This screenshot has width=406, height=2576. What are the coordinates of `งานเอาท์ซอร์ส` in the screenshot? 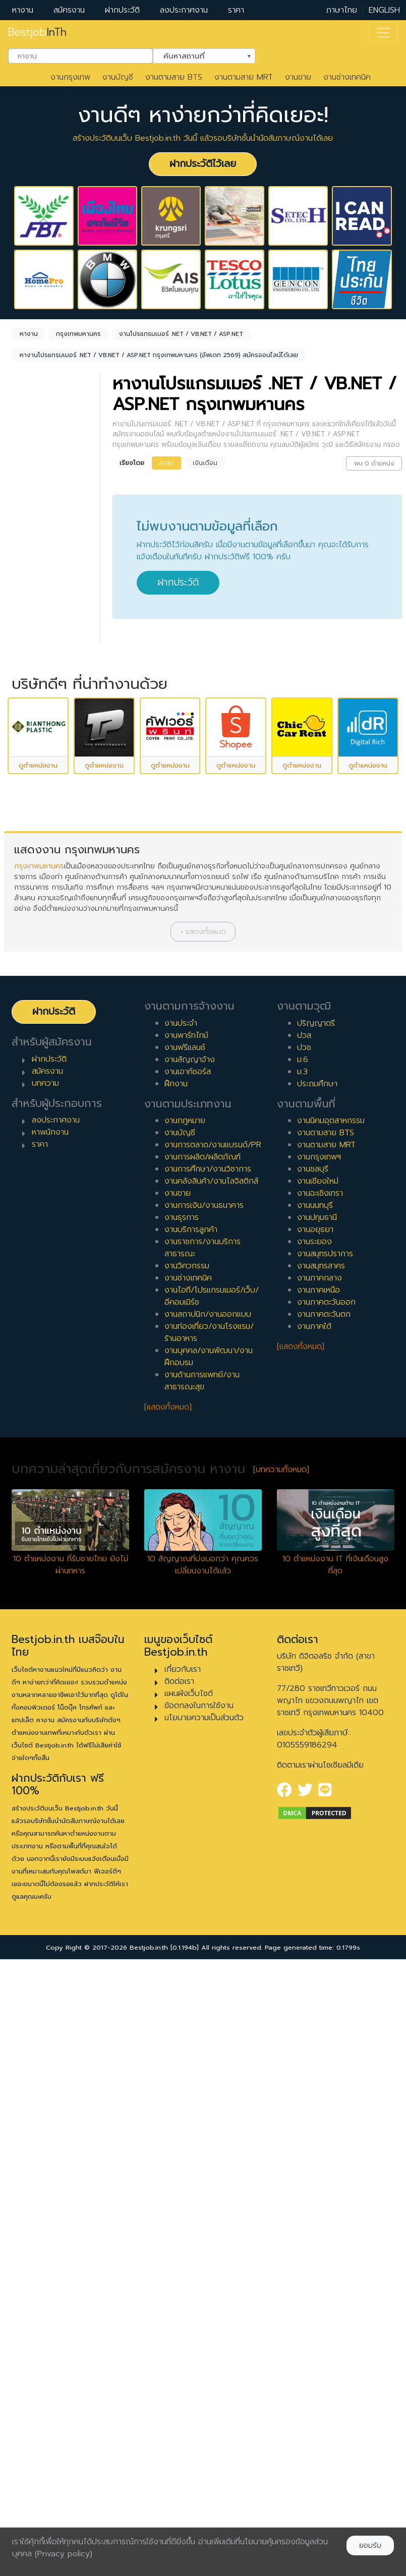 It's located at (187, 1678).